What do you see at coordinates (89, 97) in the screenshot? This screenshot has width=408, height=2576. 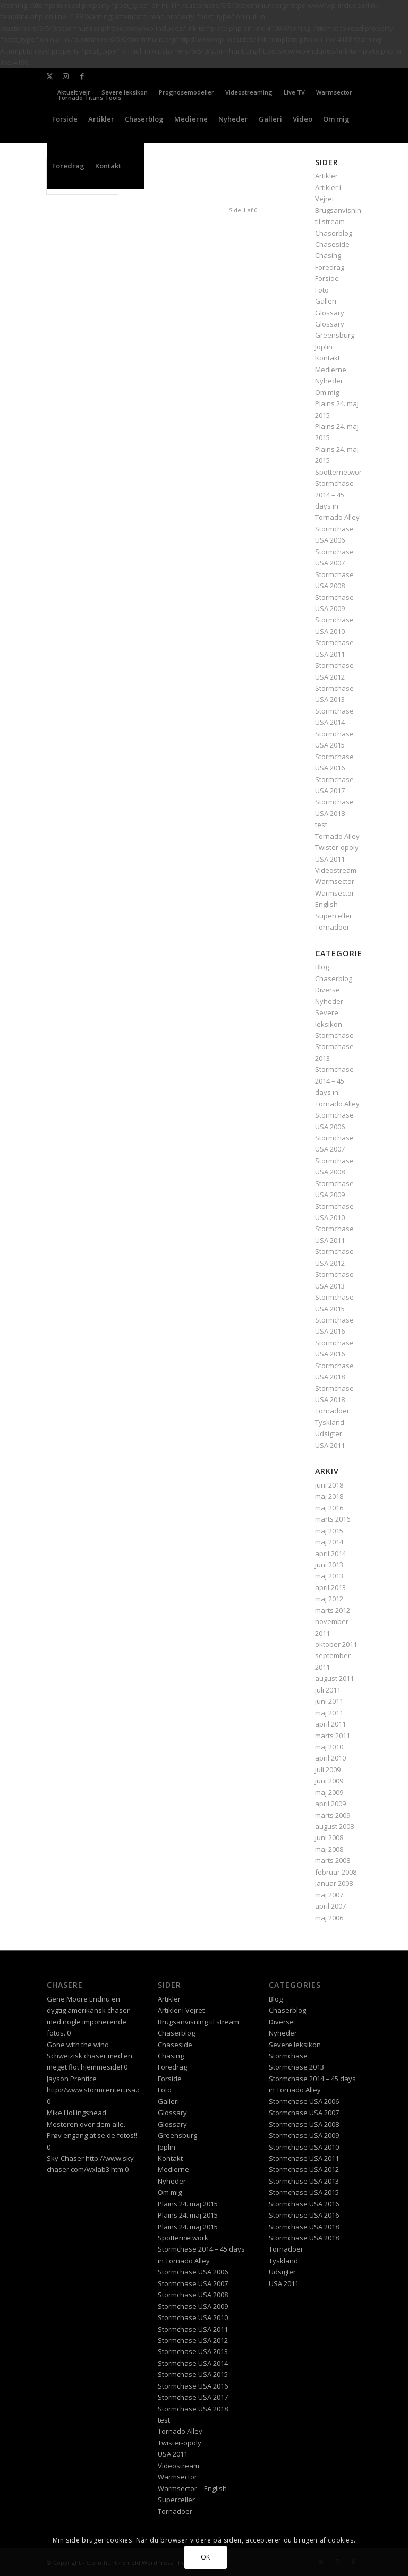 I see `Tornado Titans Tools` at bounding box center [89, 97].